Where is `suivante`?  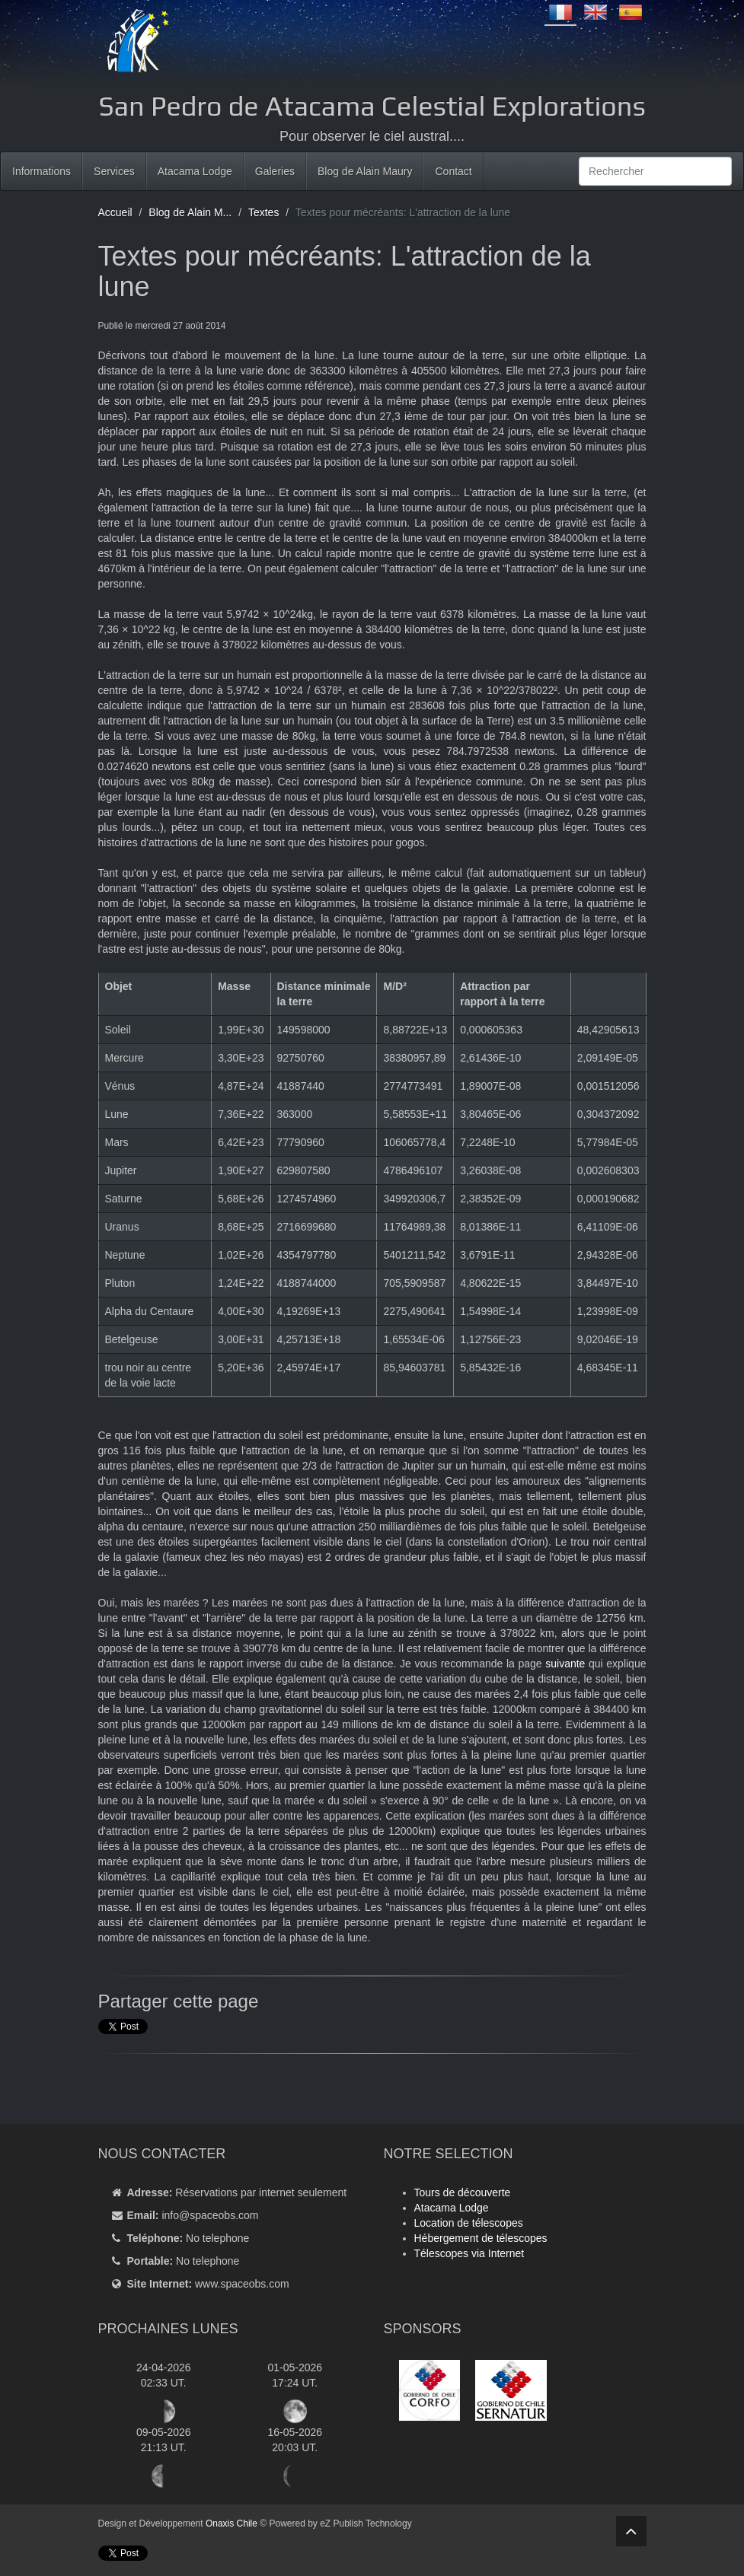 suivante is located at coordinates (565, 1663).